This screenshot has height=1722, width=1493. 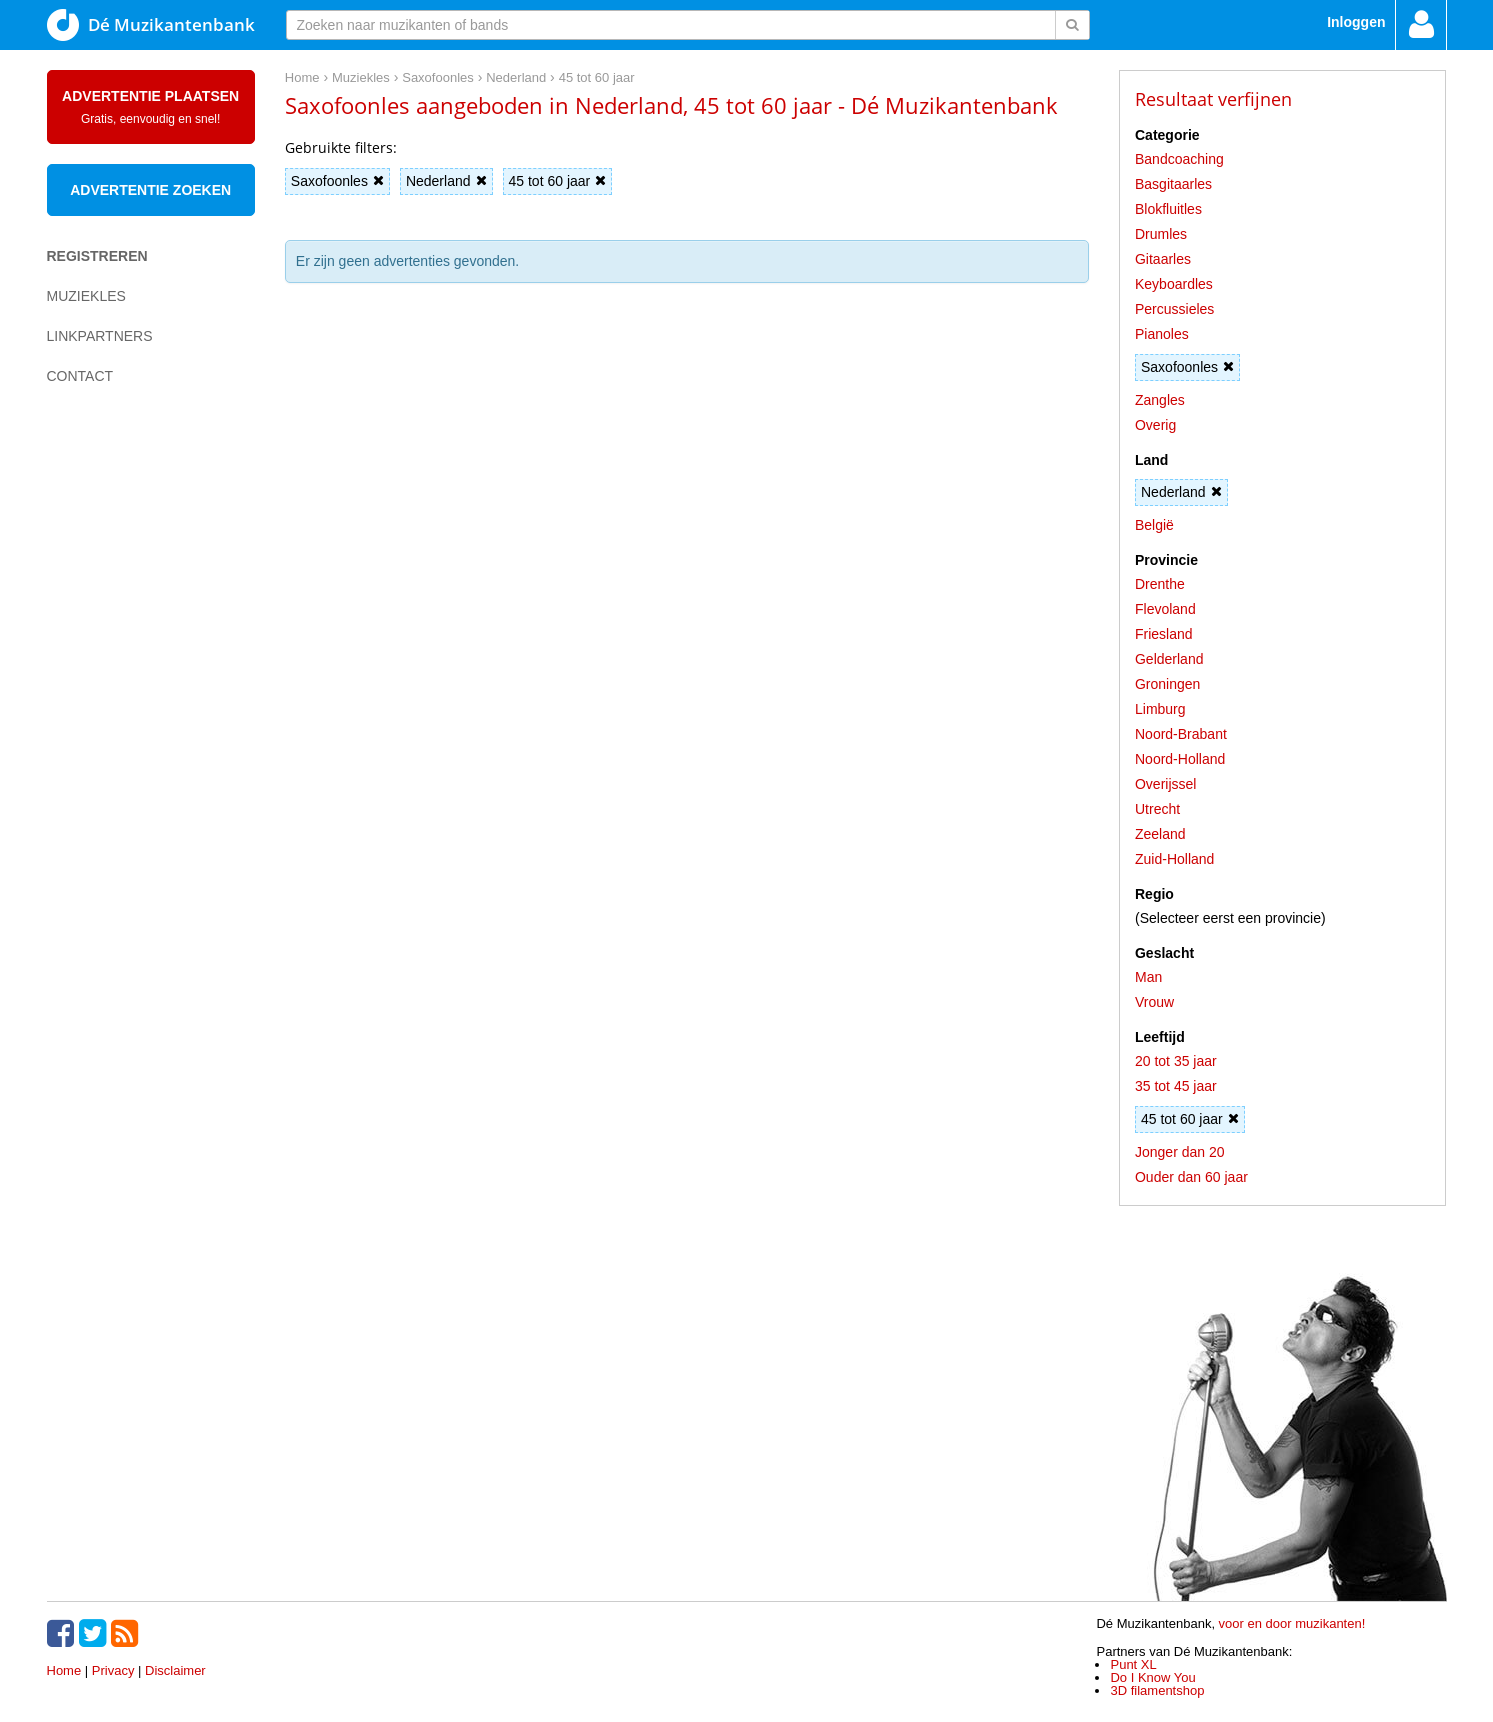 What do you see at coordinates (1167, 684) in the screenshot?
I see `Groningen` at bounding box center [1167, 684].